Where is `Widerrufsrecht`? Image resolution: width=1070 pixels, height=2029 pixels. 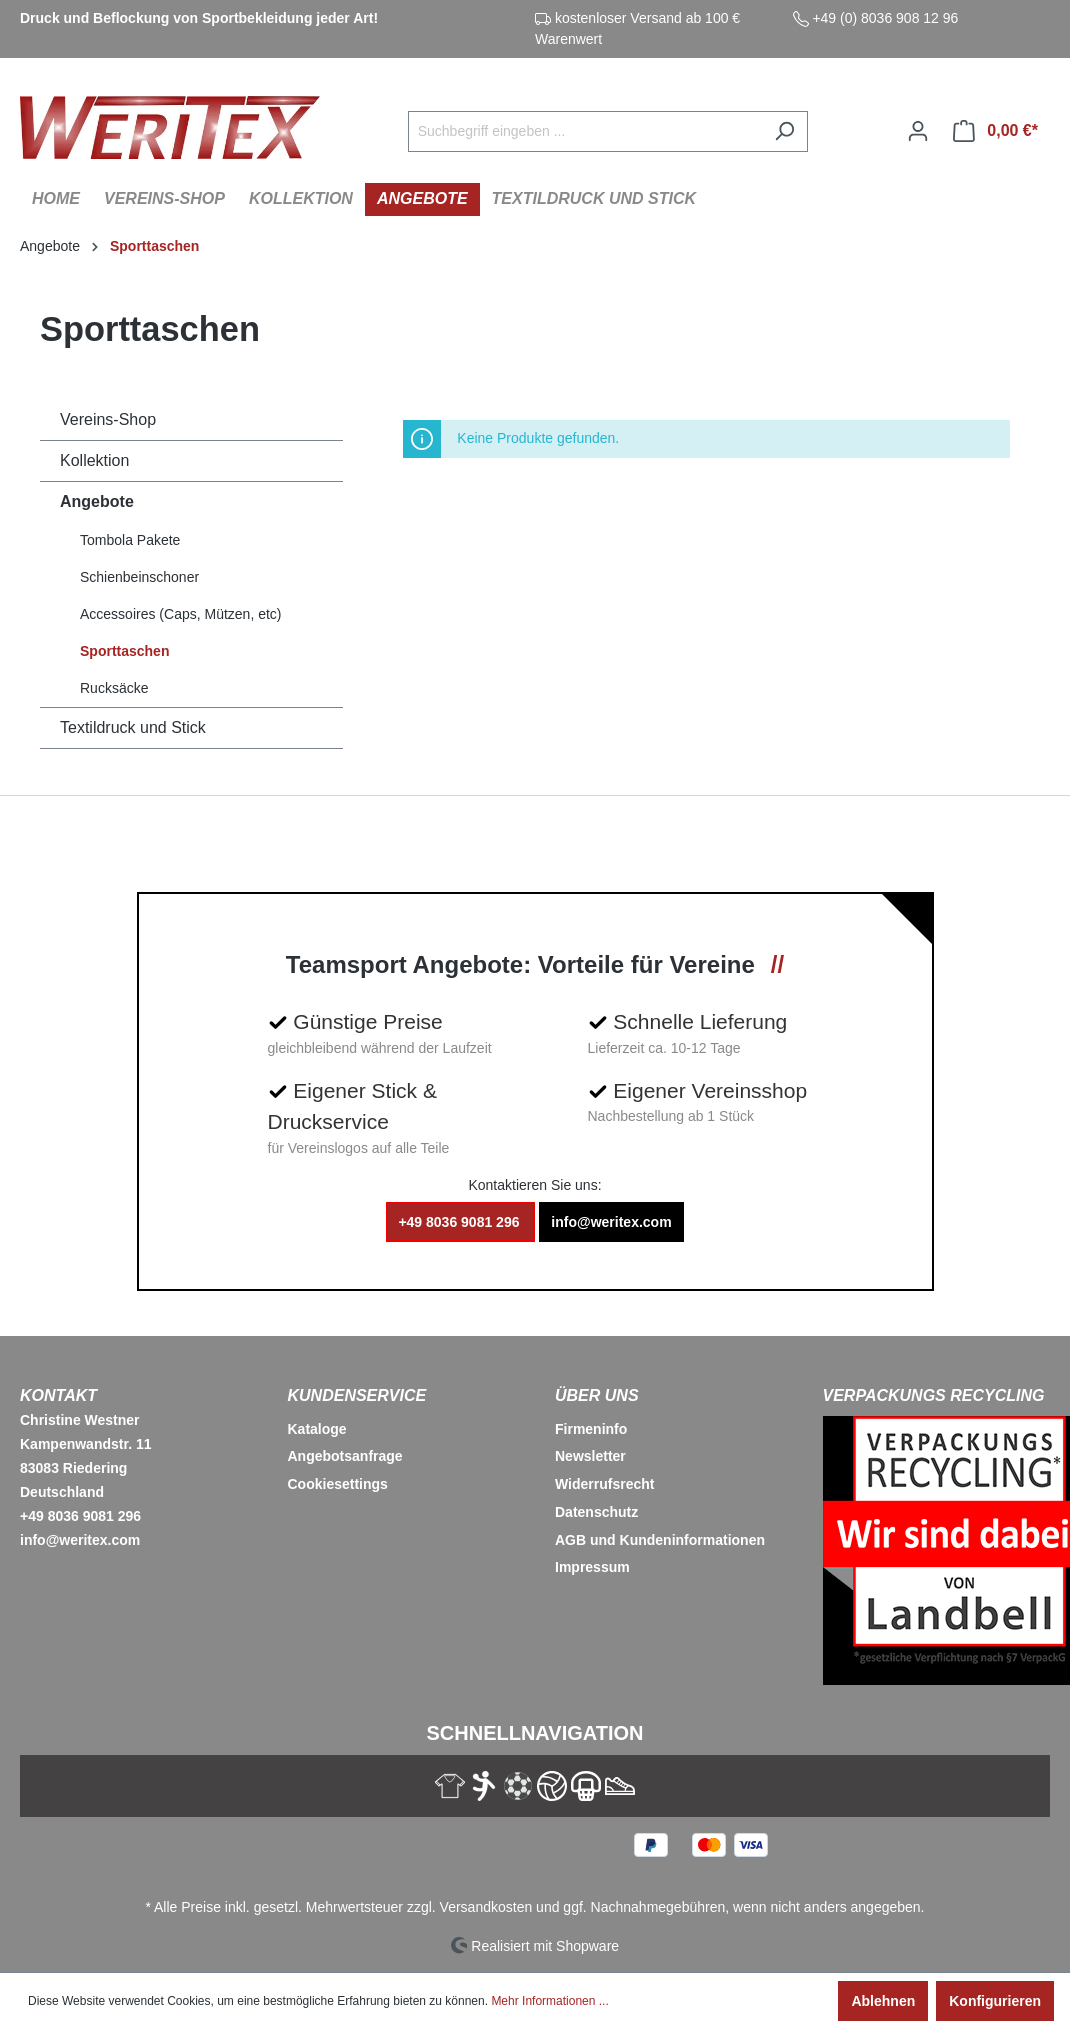
Widerrufsrecht is located at coordinates (604, 1484).